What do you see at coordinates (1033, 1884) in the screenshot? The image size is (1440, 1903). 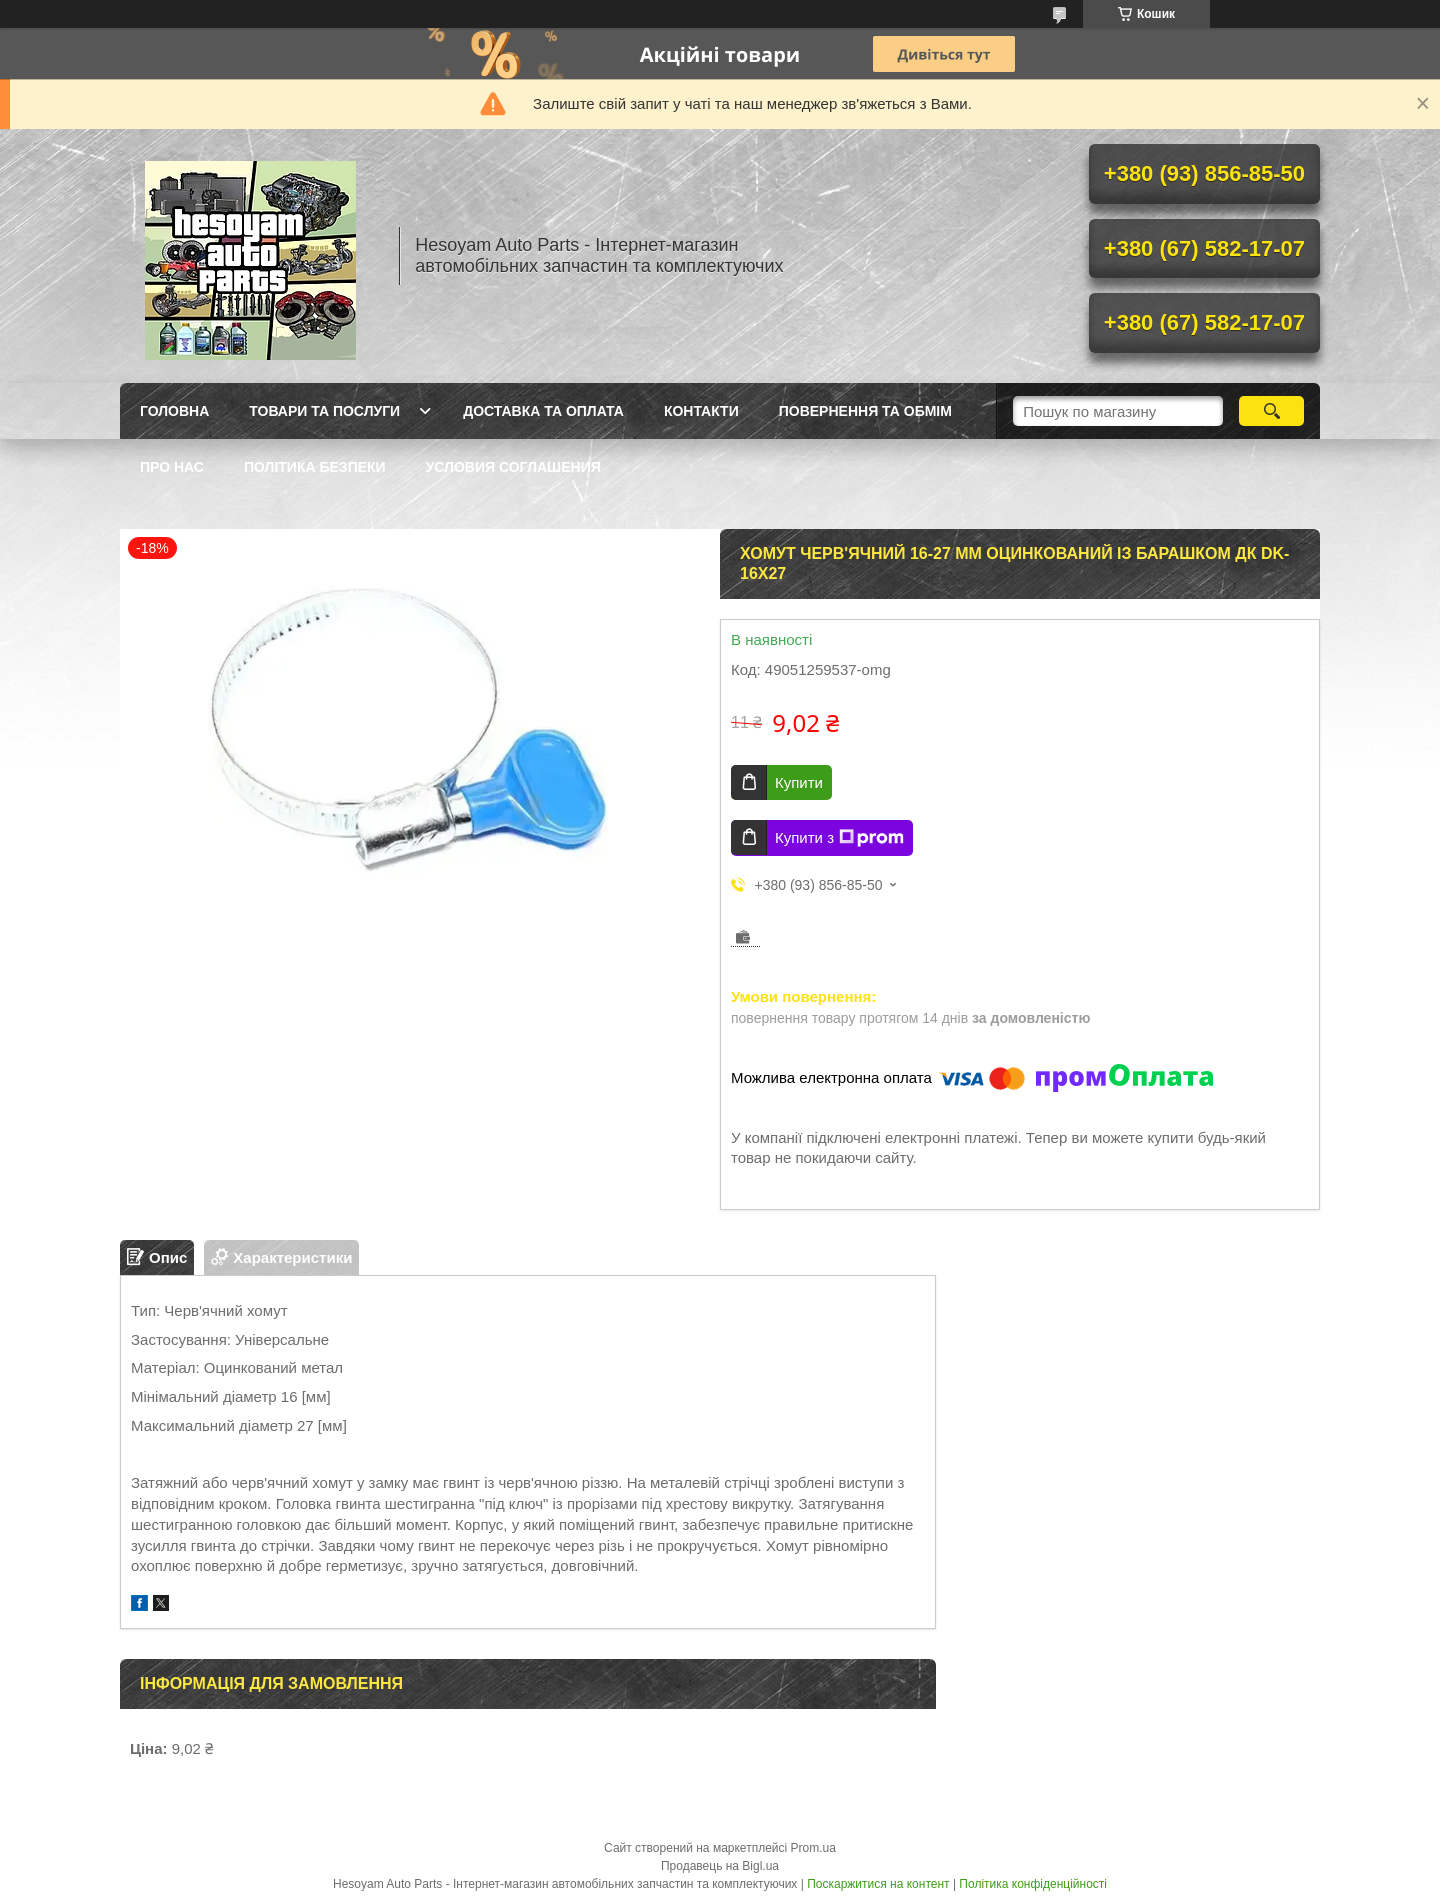 I see `Політика конфіденційності` at bounding box center [1033, 1884].